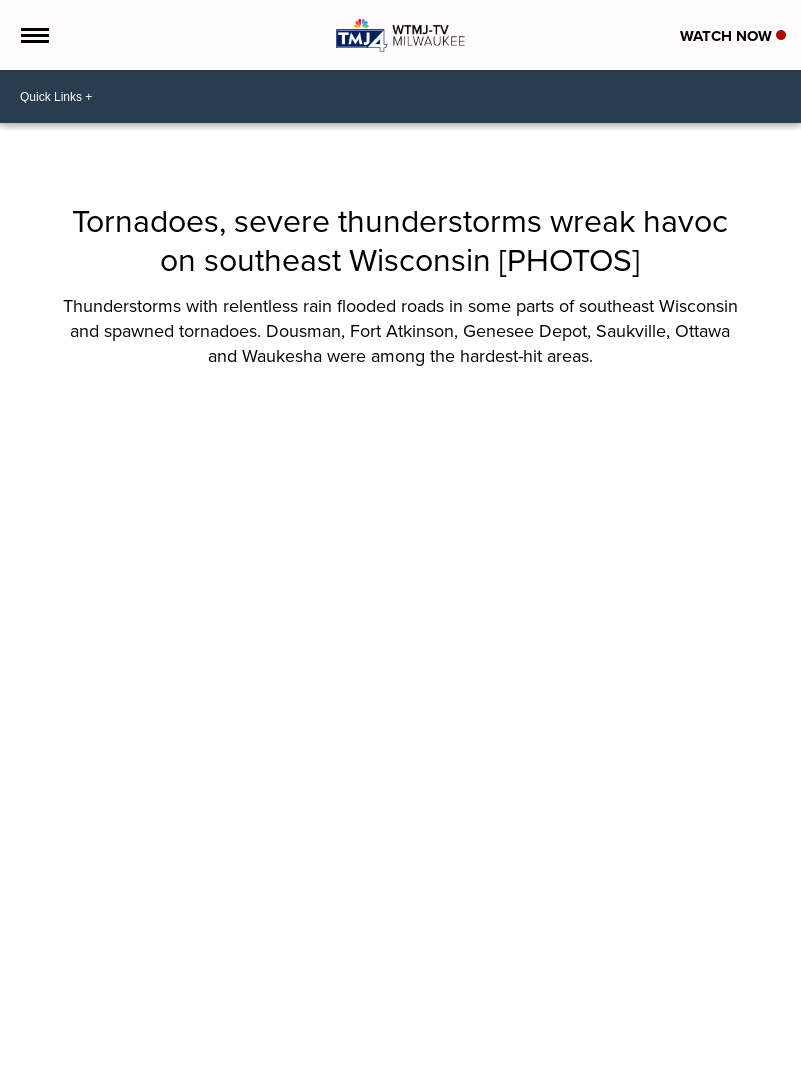  What do you see at coordinates (33, 35) in the screenshot?
I see `[Open the Menu]` at bounding box center [33, 35].